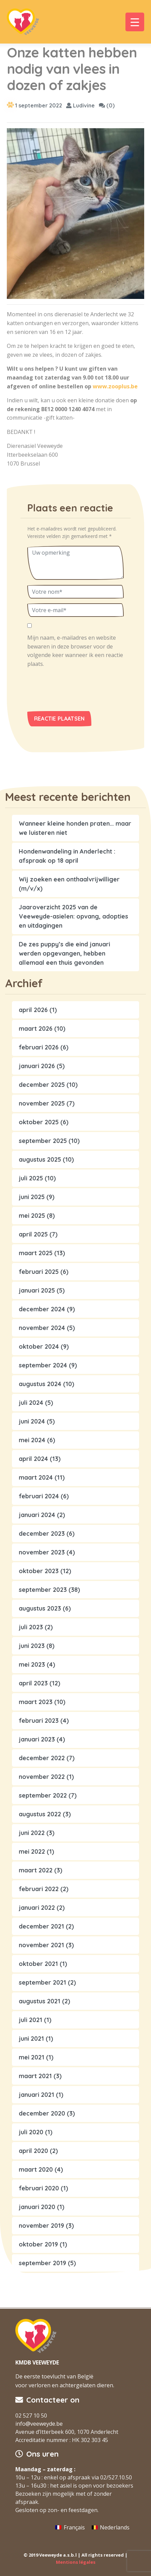  Describe the element at coordinates (74, 692) in the screenshot. I see `[presentation]` at that location.